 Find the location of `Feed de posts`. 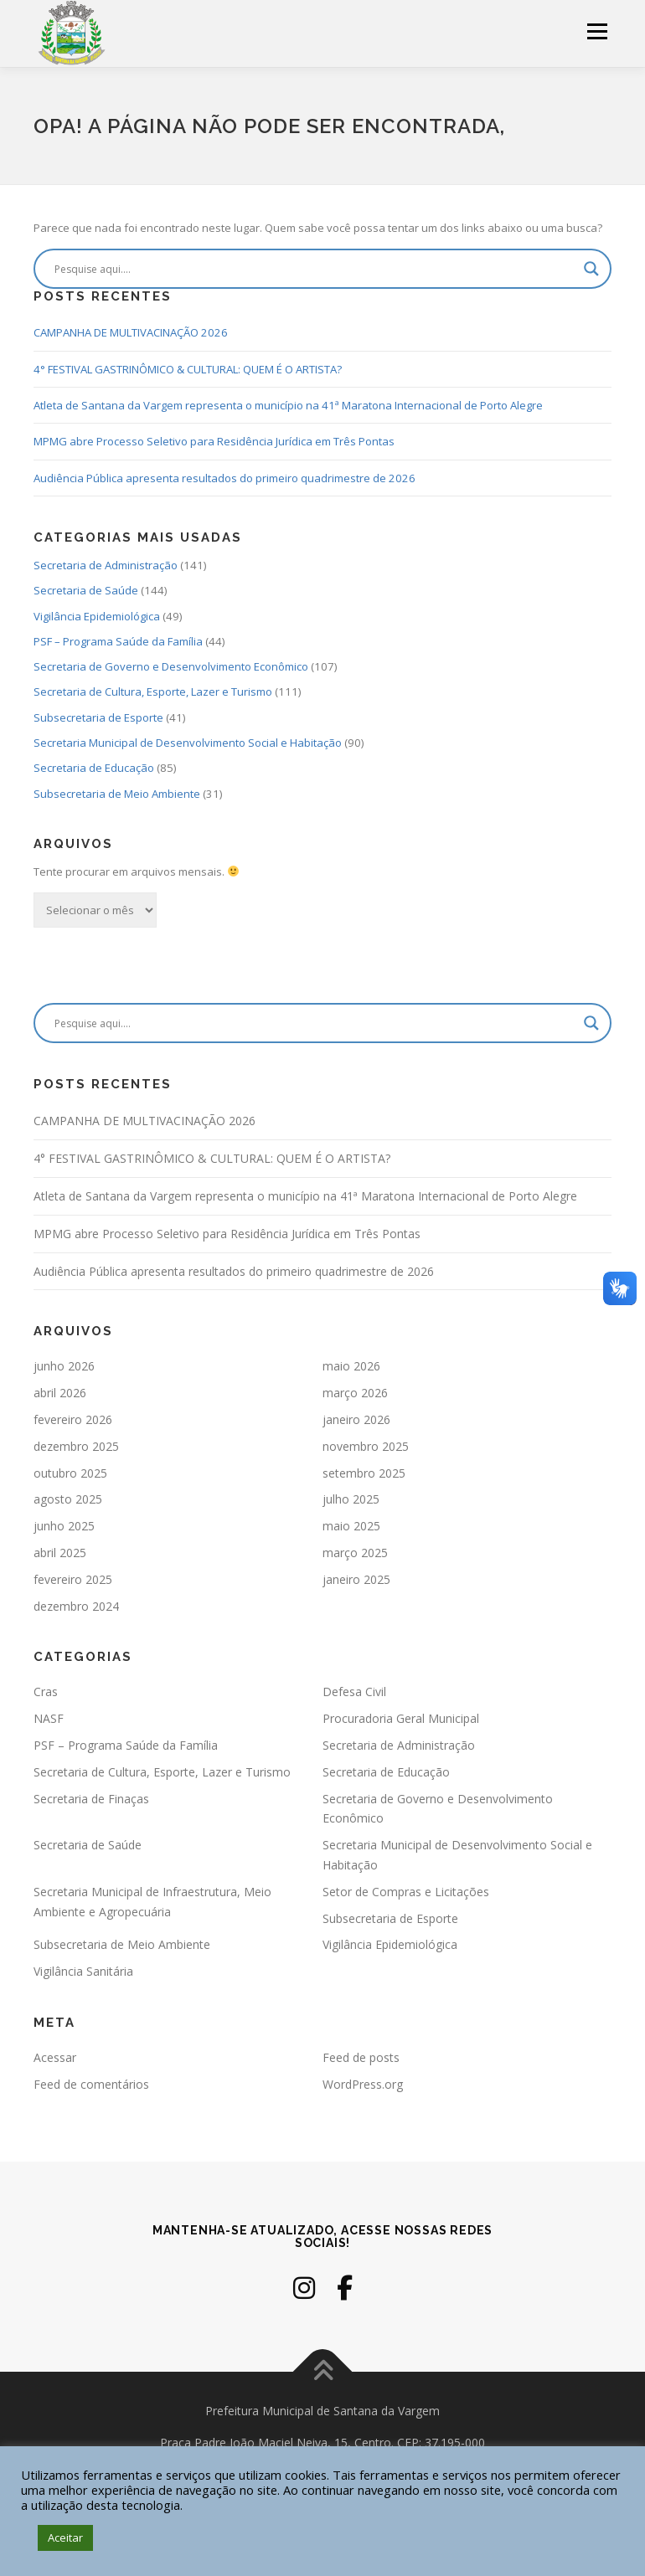

Feed de posts is located at coordinates (361, 2057).